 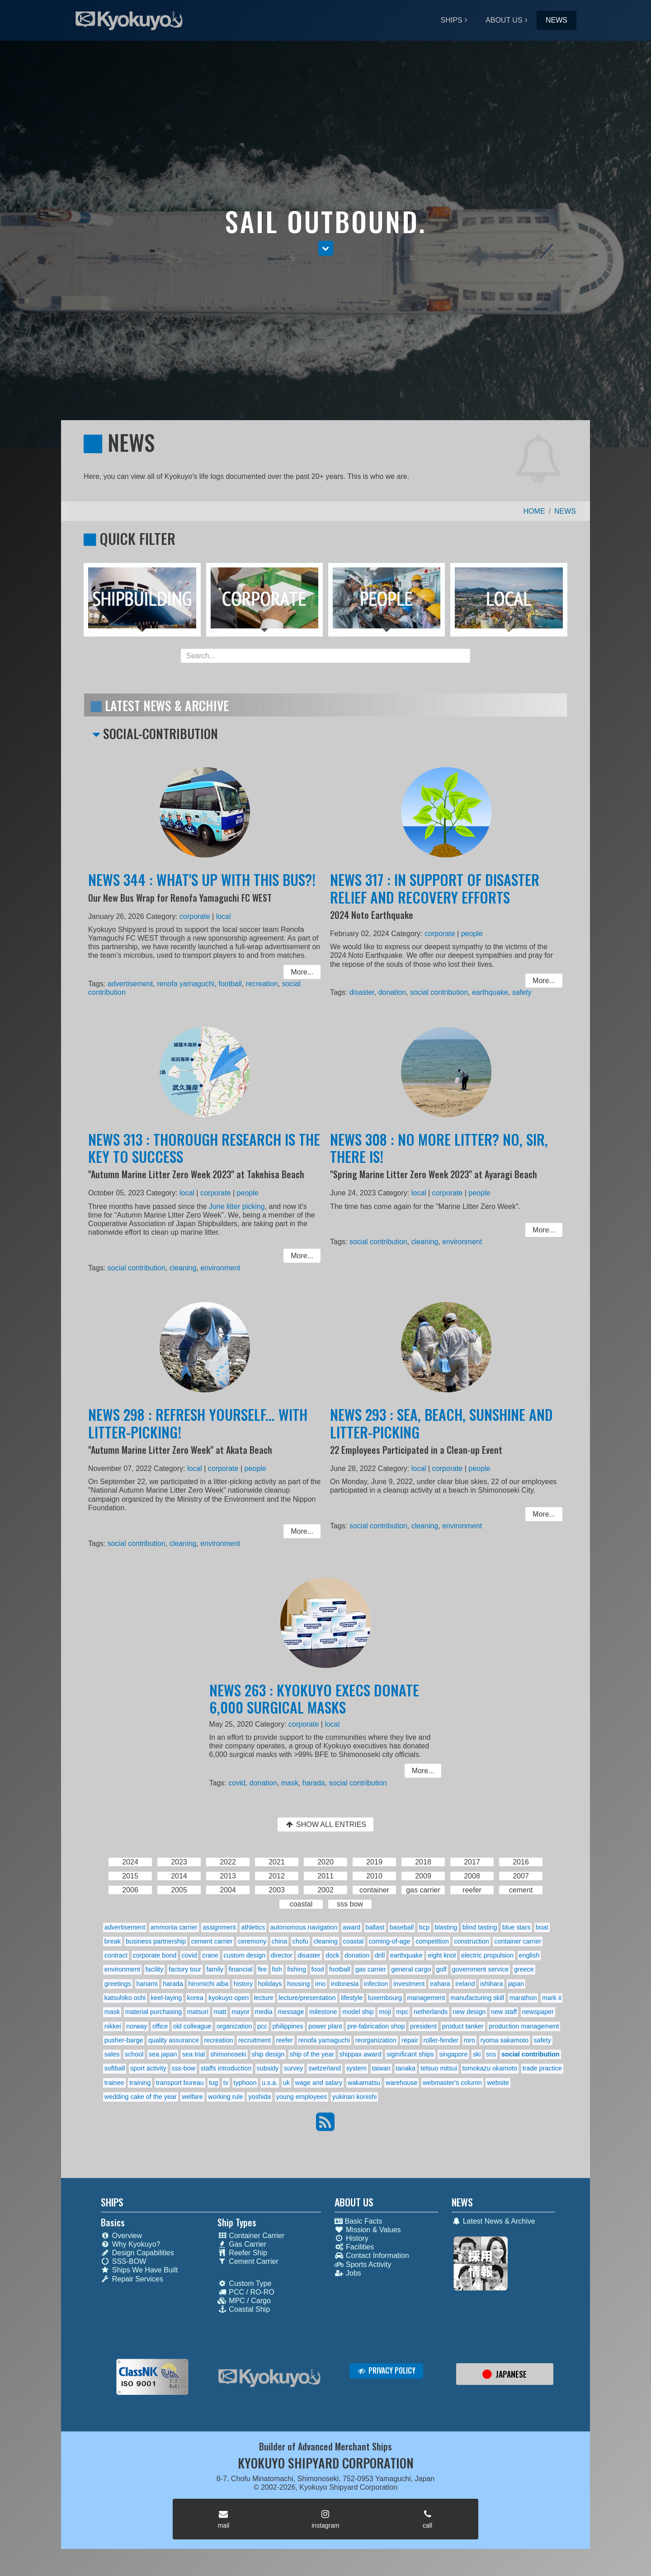 I want to click on facility, so click(x=155, y=1969).